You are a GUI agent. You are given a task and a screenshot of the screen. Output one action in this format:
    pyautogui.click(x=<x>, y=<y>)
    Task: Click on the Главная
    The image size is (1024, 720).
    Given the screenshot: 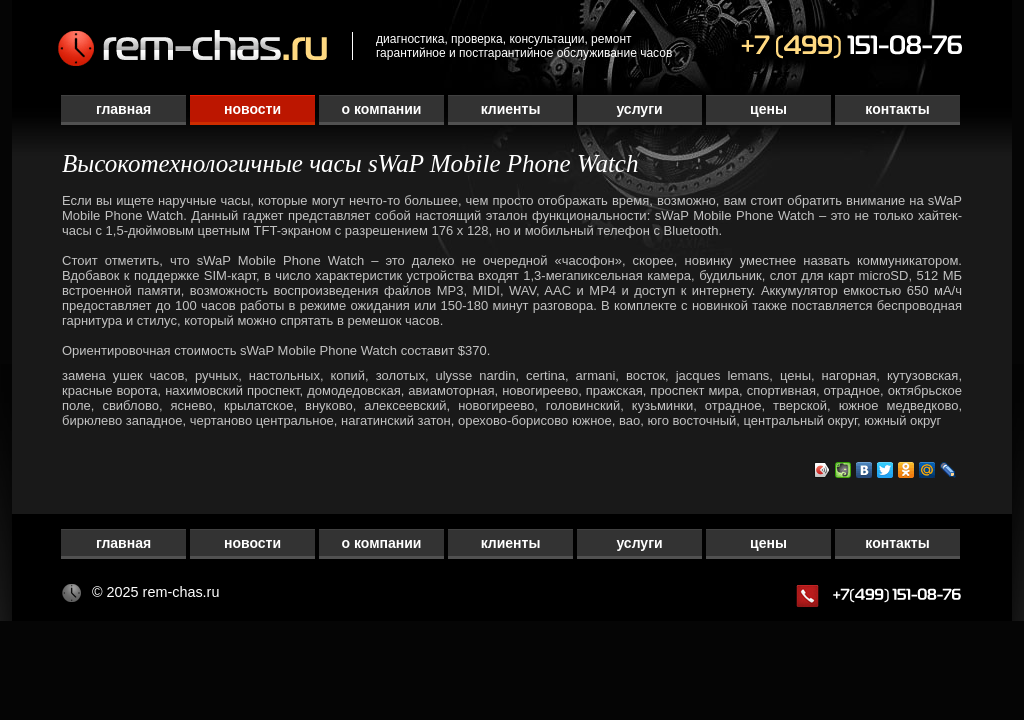 What is the action you would take?
    pyautogui.click(x=123, y=109)
    